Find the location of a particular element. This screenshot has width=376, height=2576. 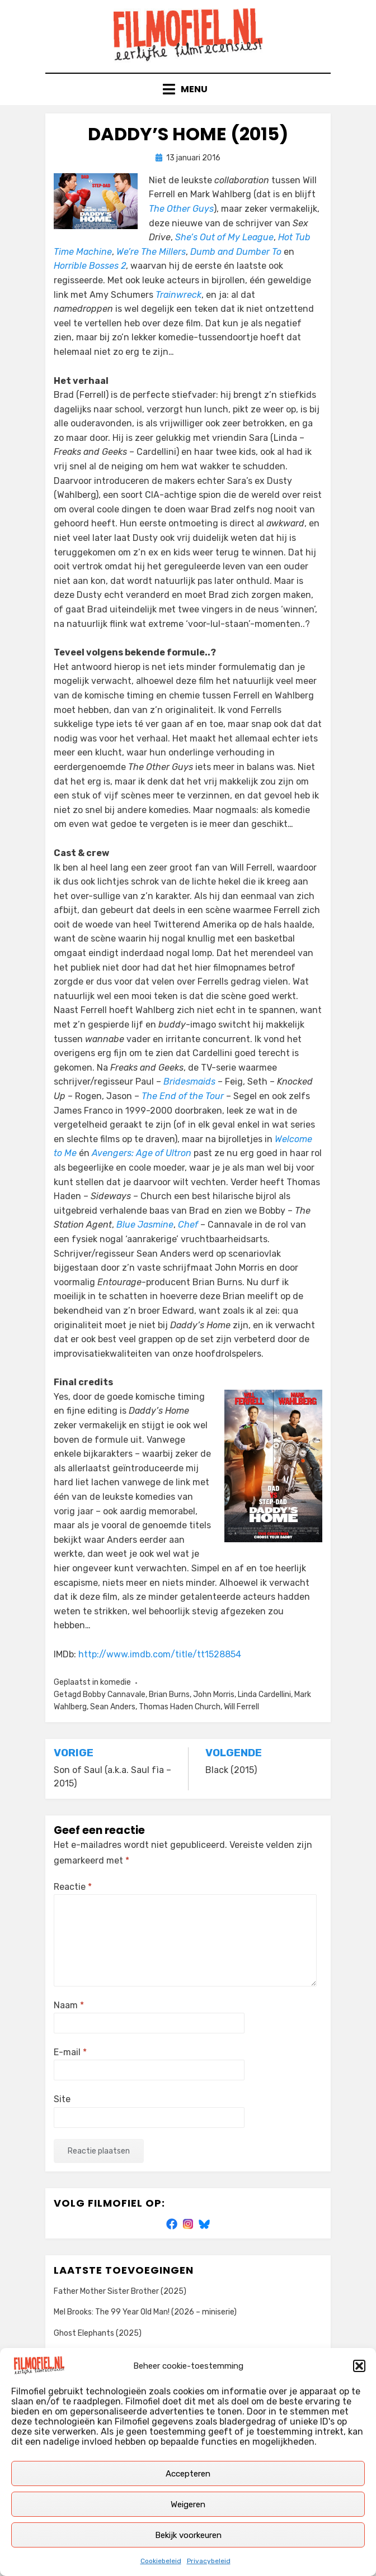

Trainwreck is located at coordinates (178, 294).